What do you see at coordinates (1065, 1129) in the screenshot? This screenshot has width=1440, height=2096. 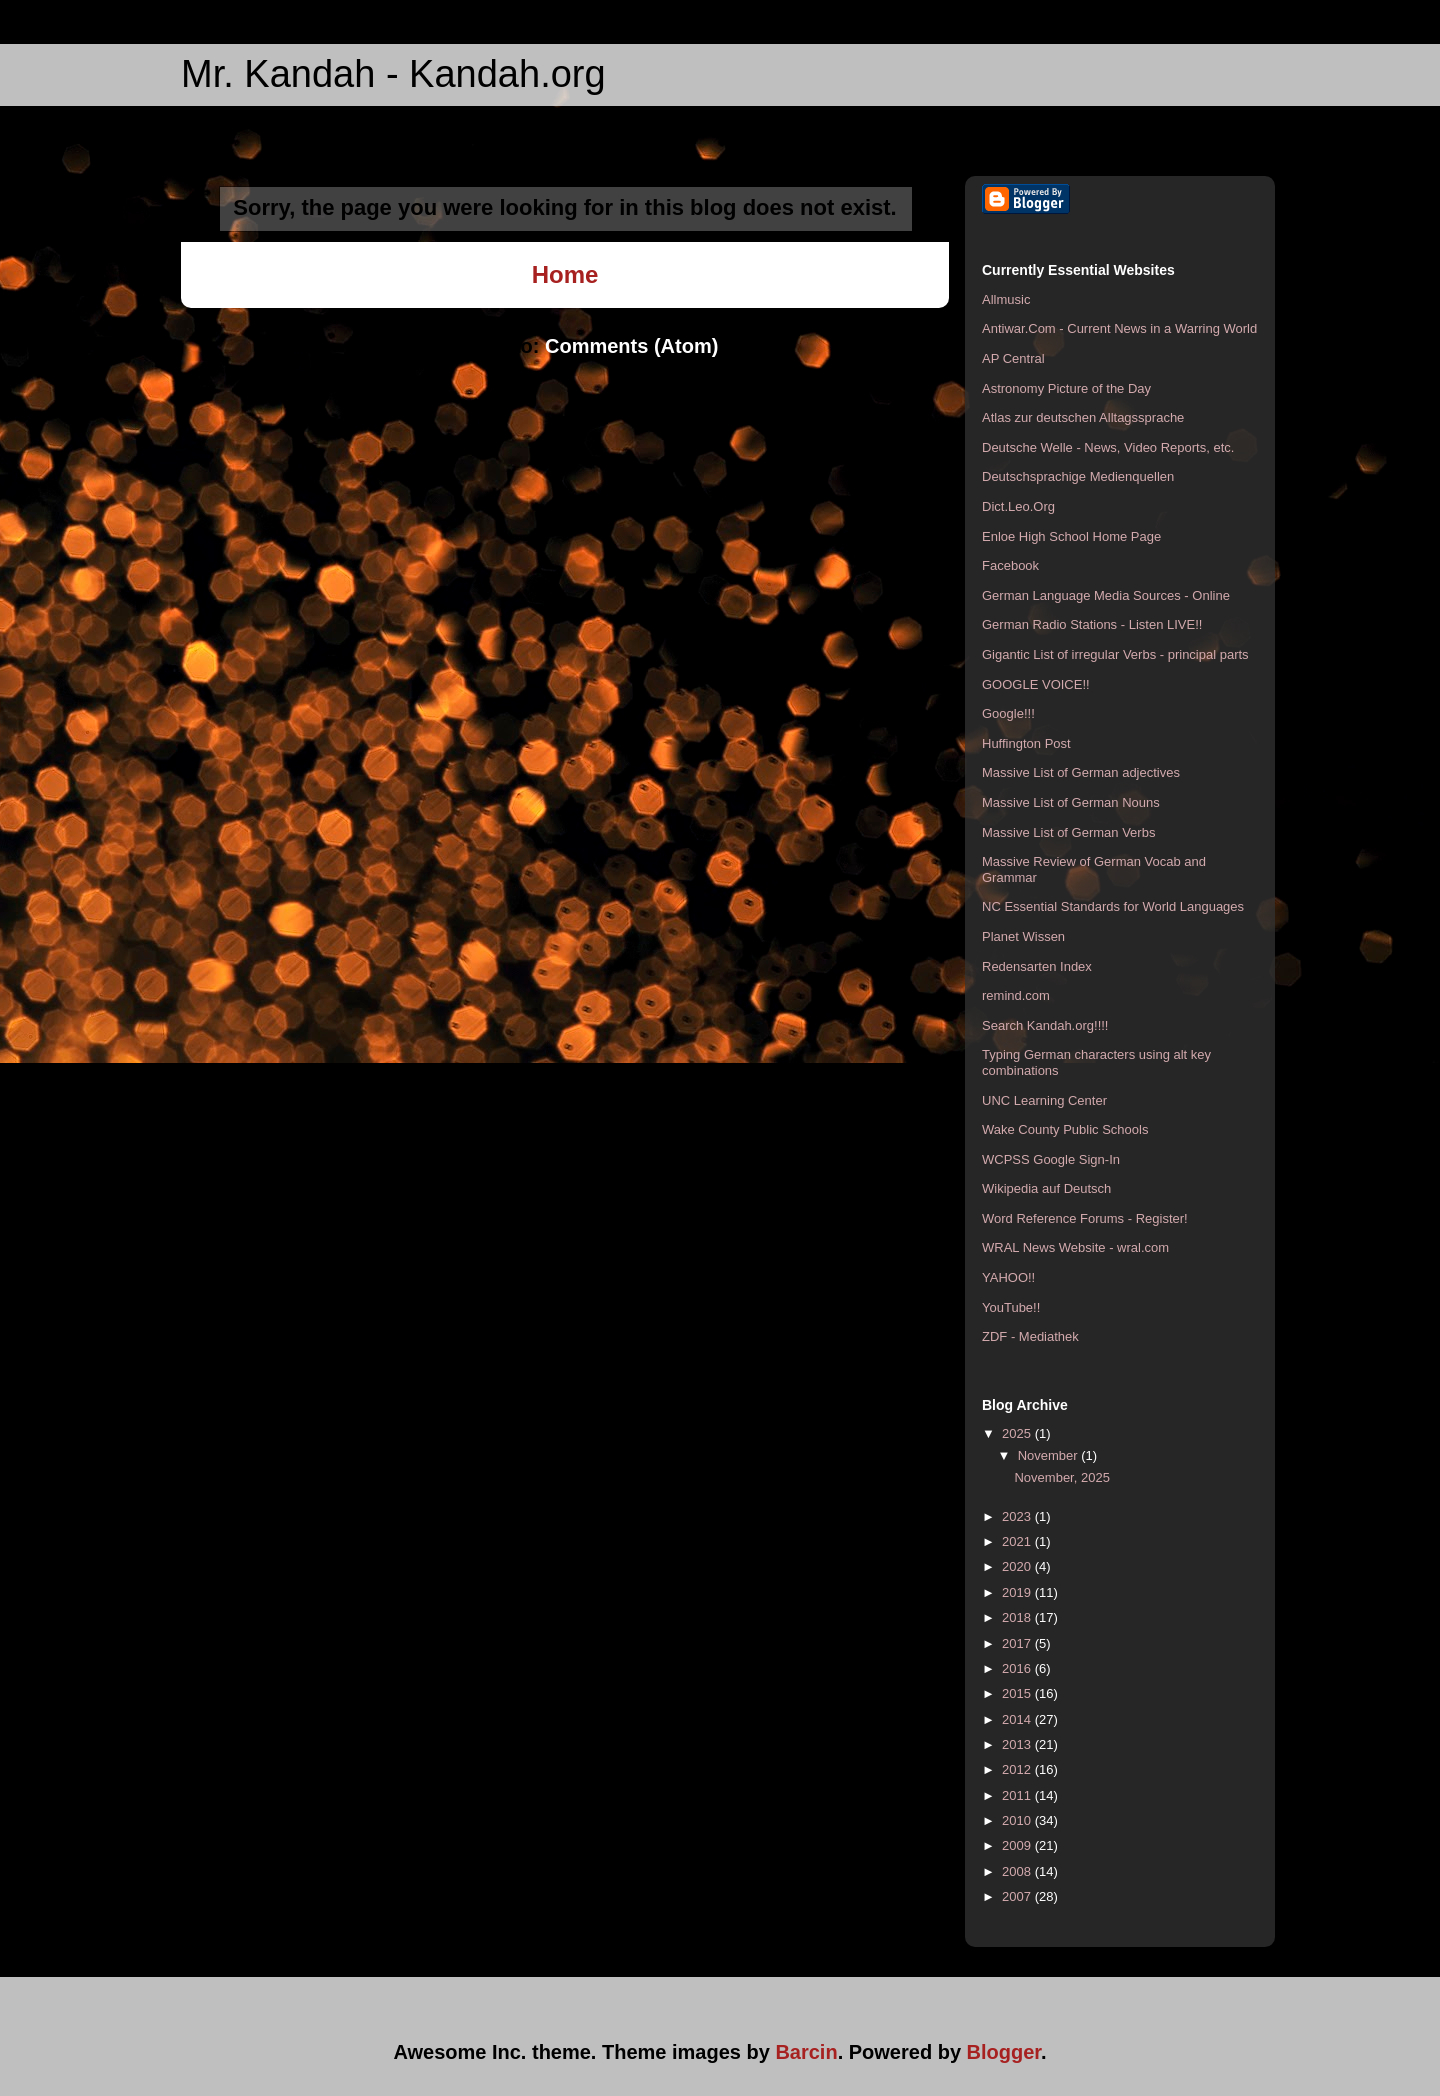 I see `Wake County Public Schools` at bounding box center [1065, 1129].